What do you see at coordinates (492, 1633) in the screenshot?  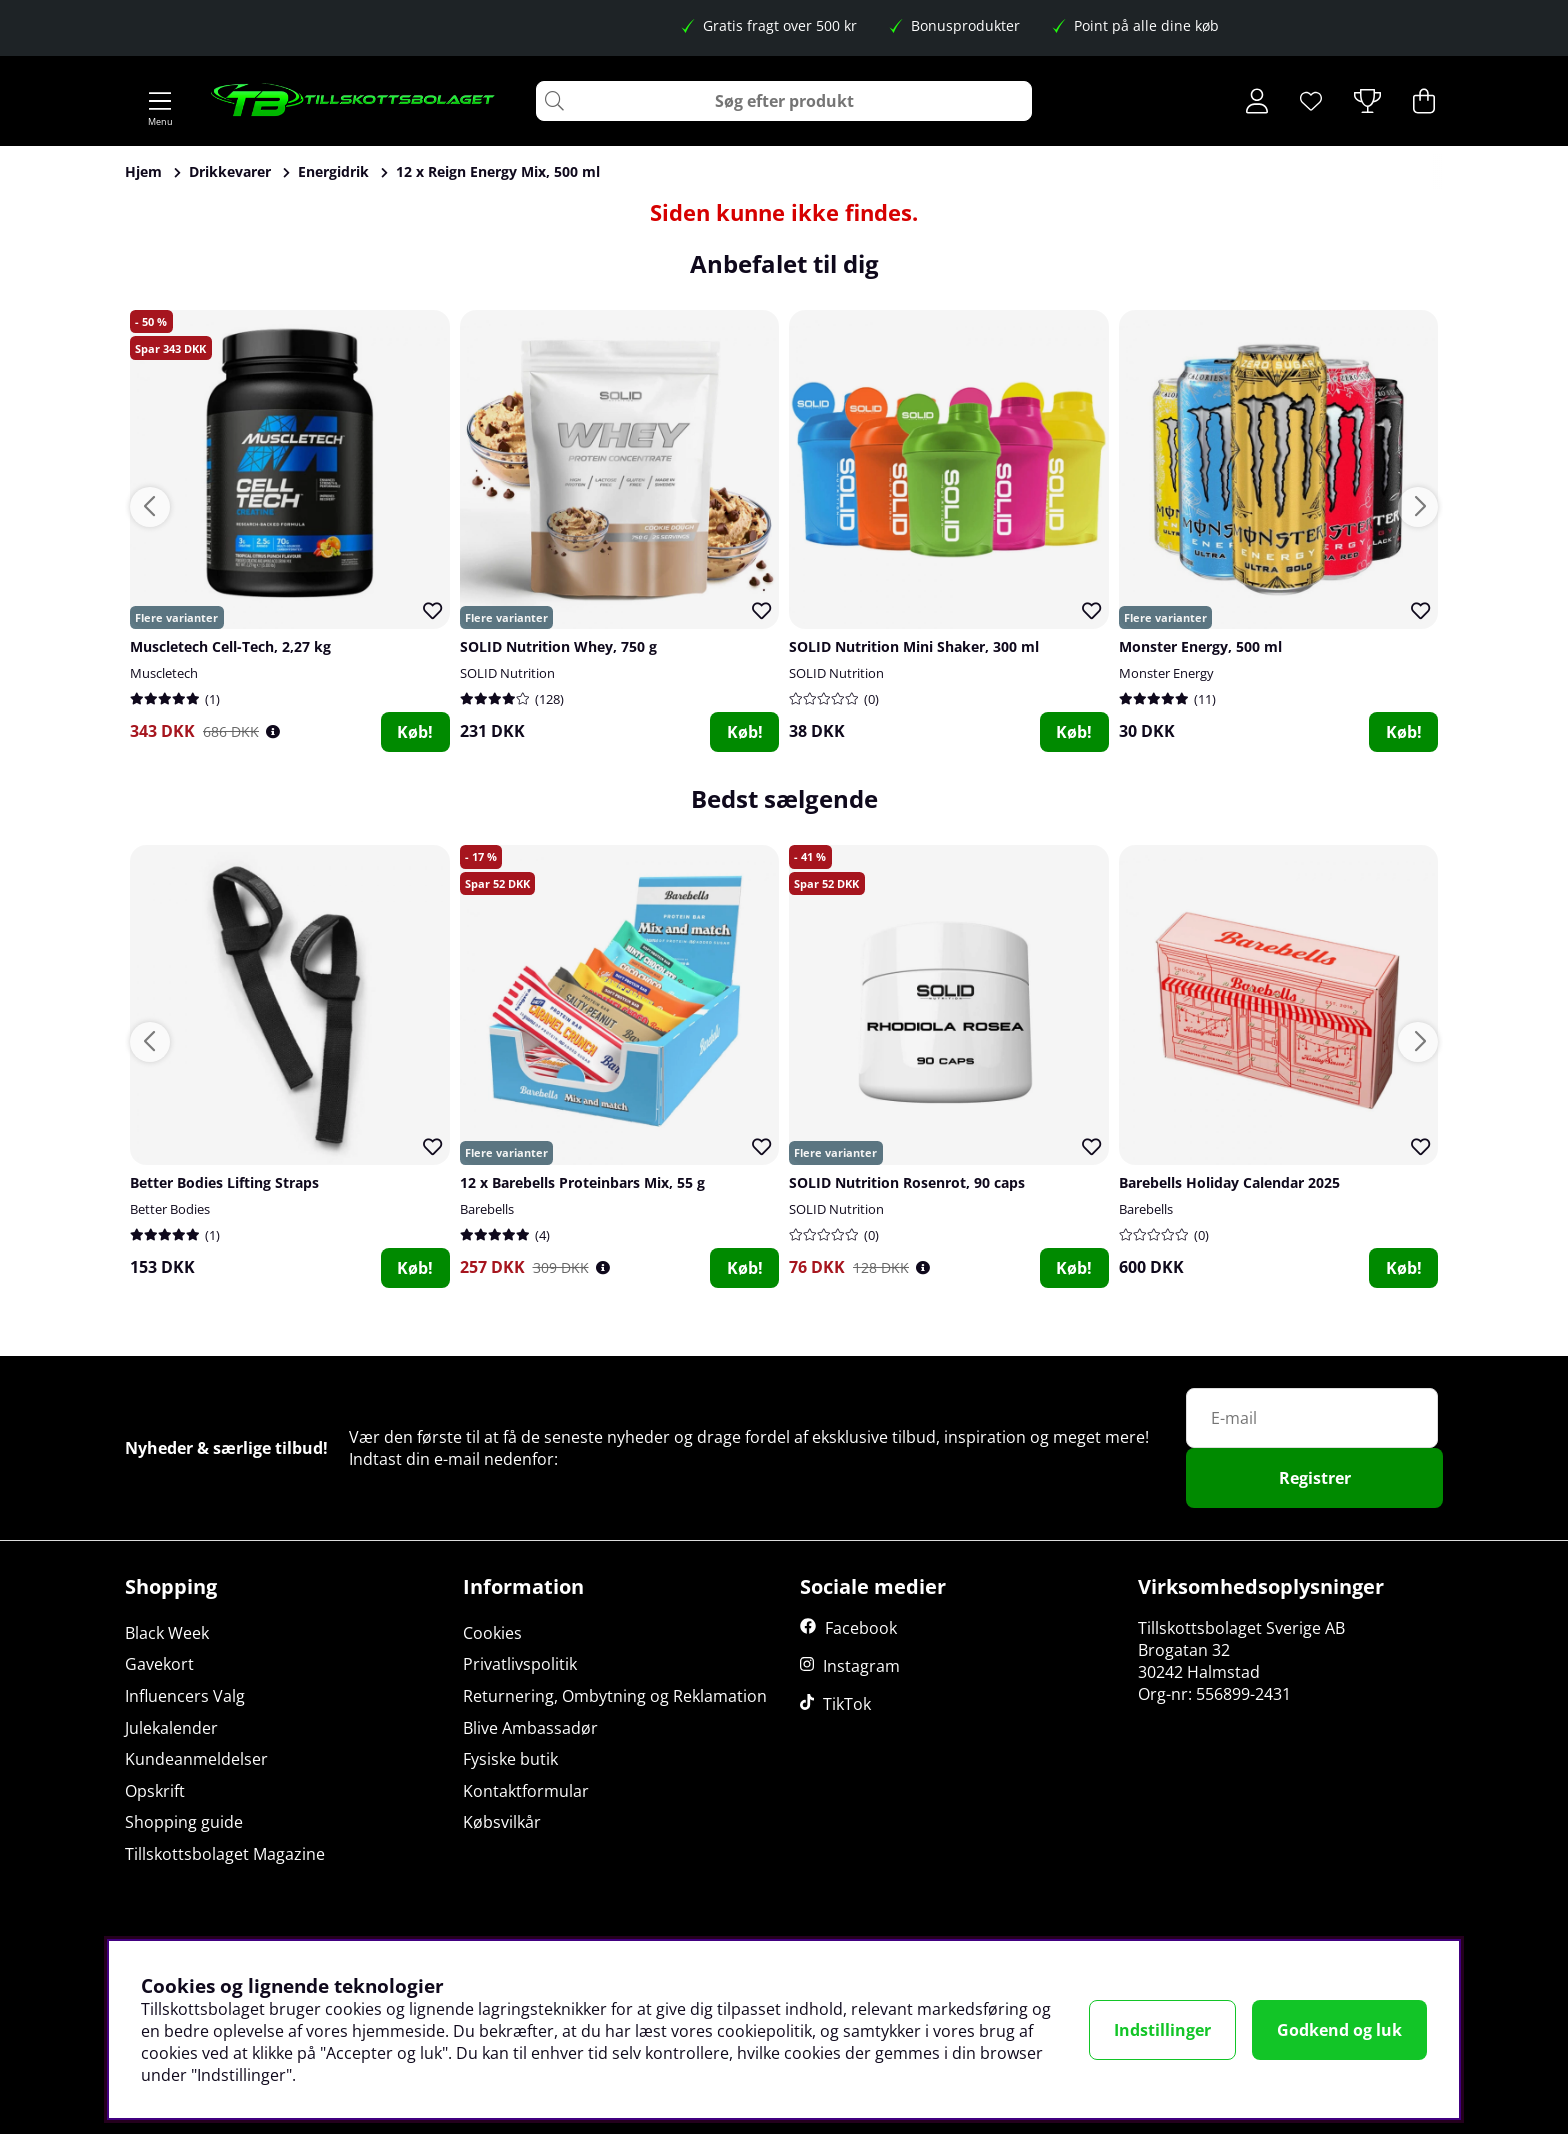 I see `Cookies` at bounding box center [492, 1633].